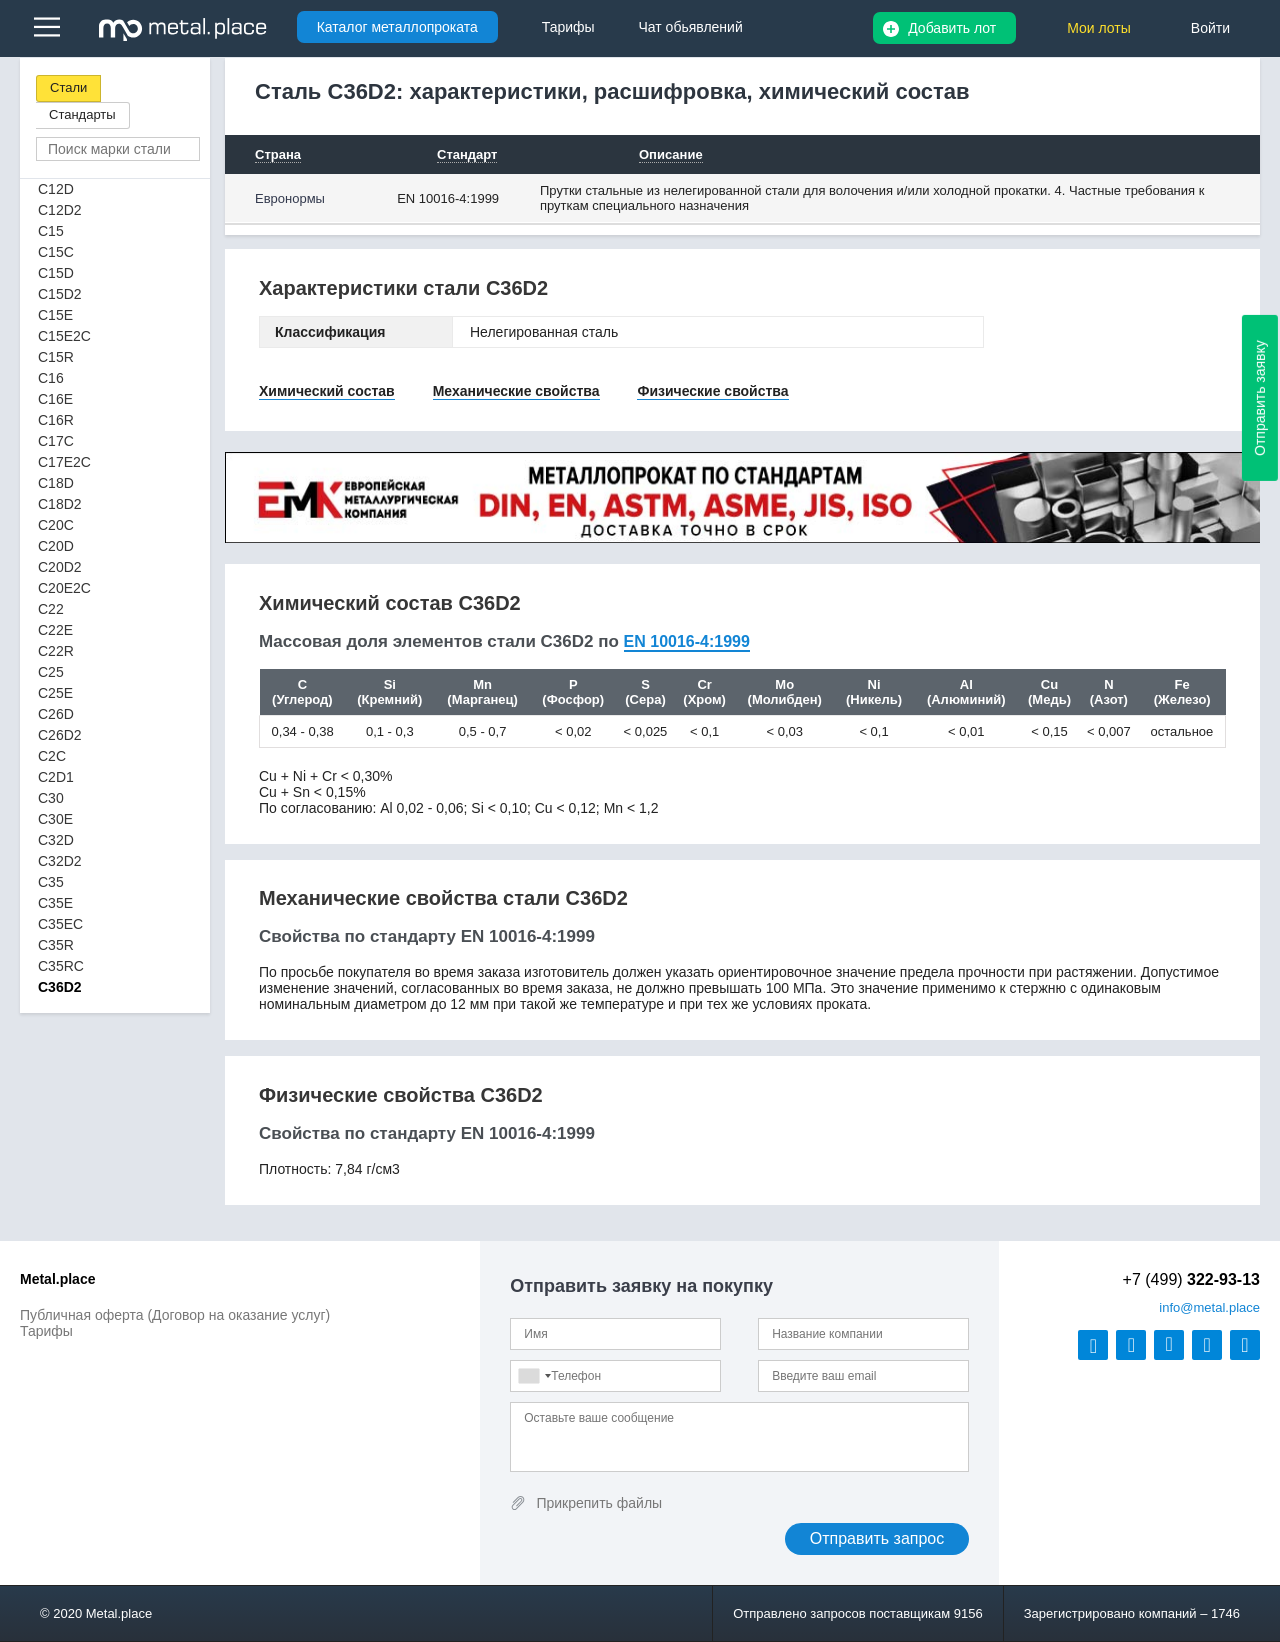 This screenshot has height=1642, width=1280. Describe the element at coordinates (56, 357) in the screenshot. I see `C15R` at that location.